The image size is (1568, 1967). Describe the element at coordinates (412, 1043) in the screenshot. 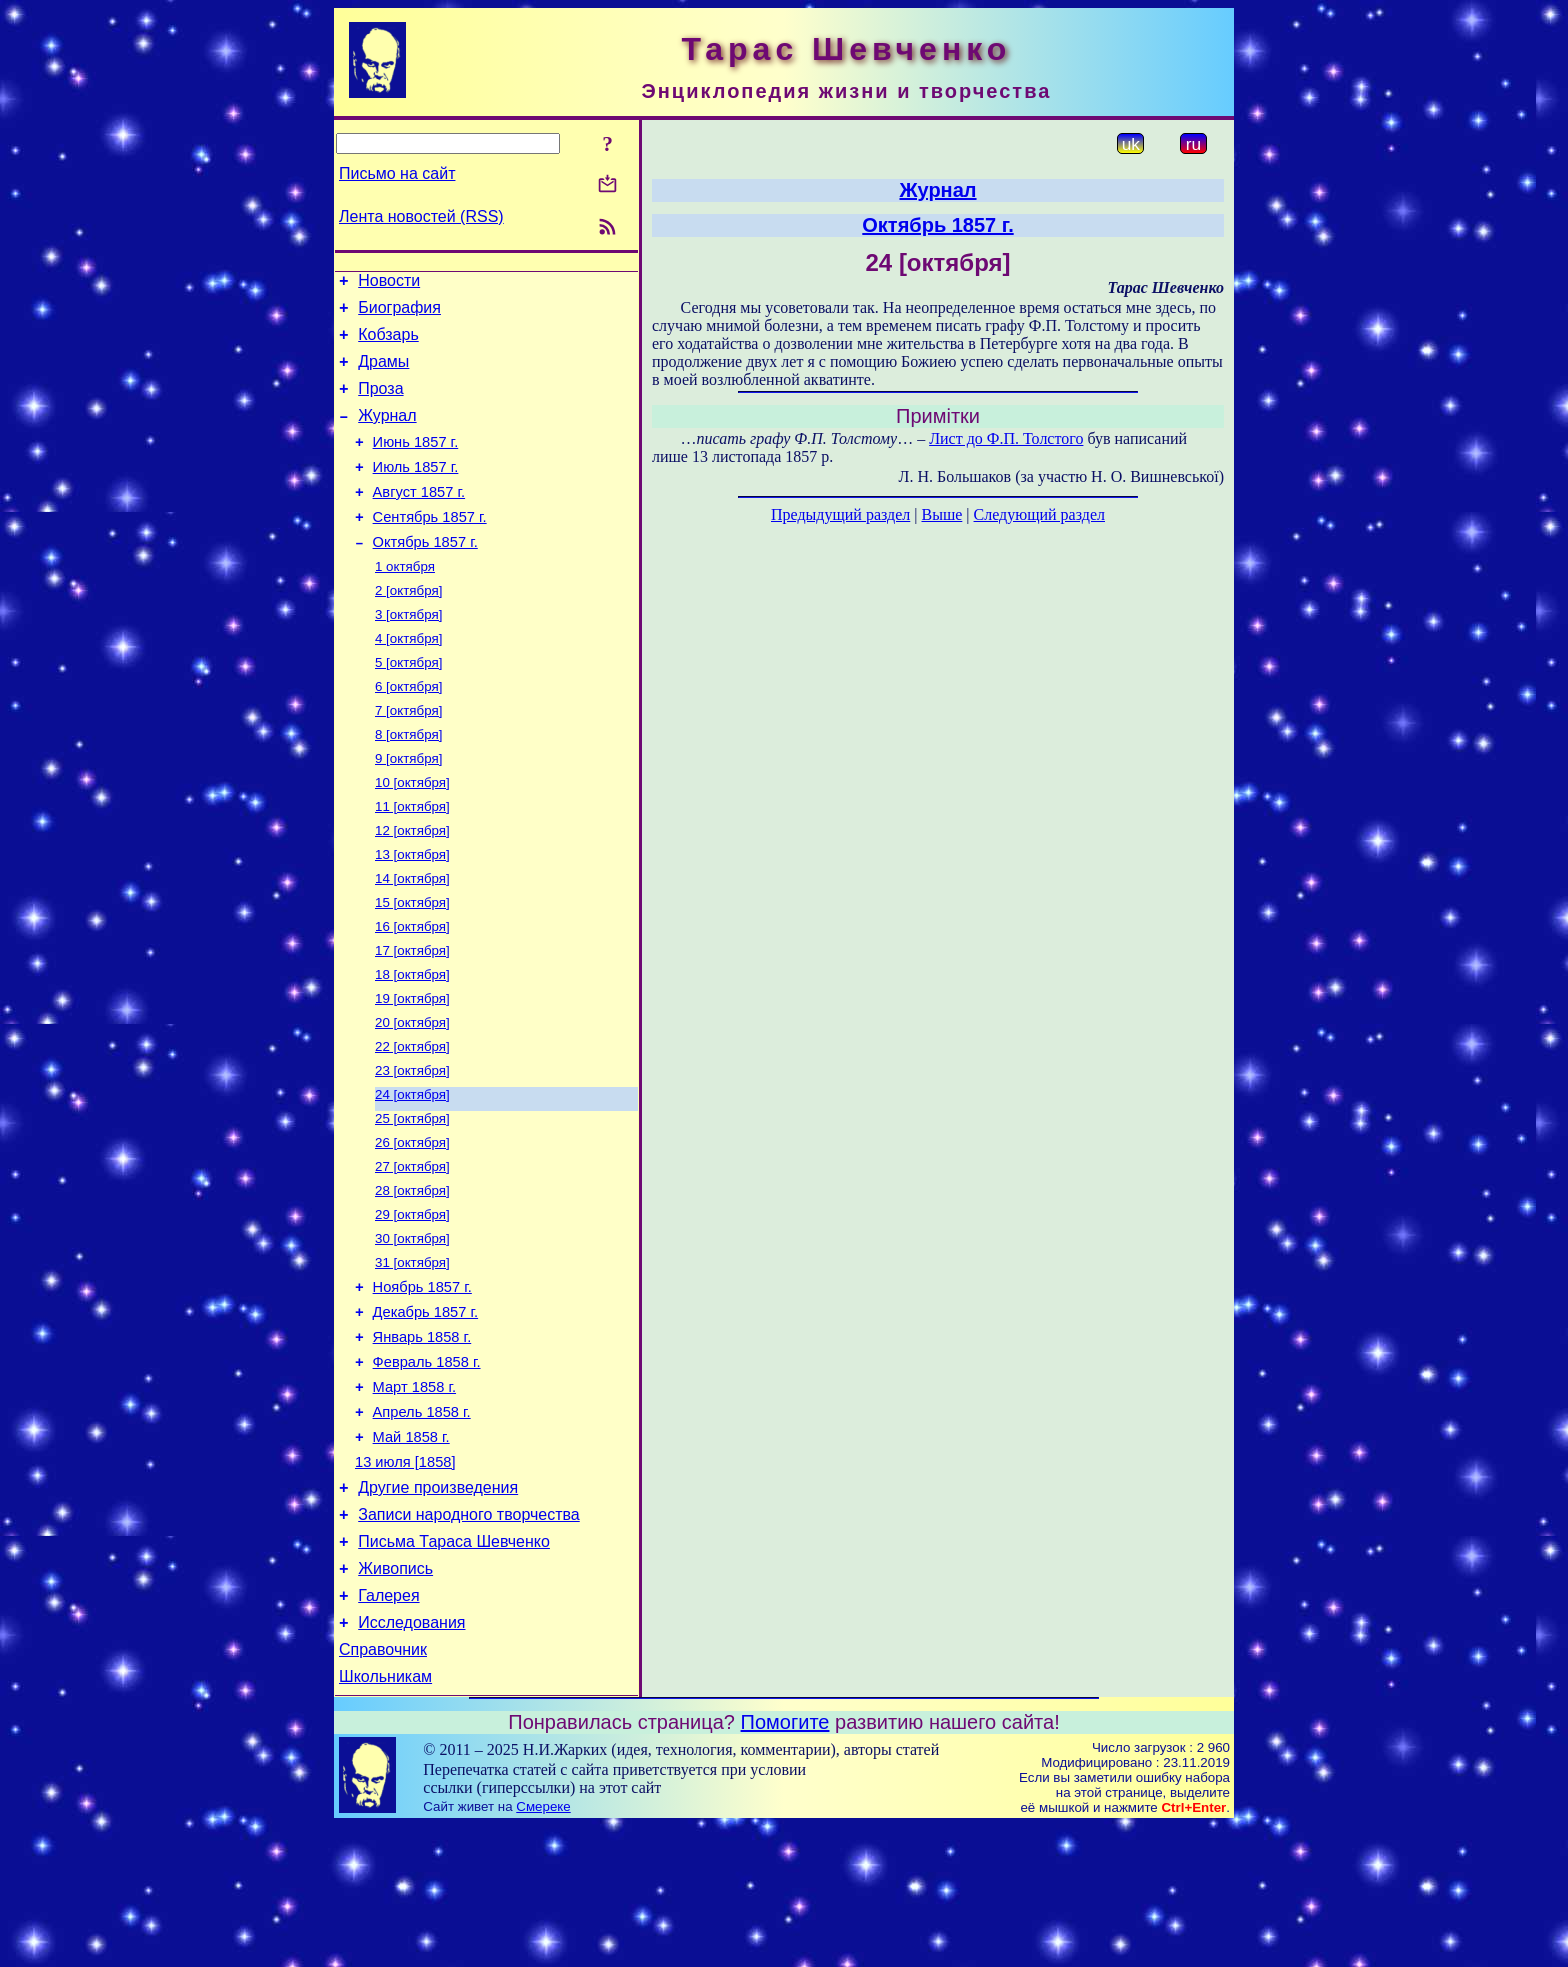

I see `18 [октября]` at that location.